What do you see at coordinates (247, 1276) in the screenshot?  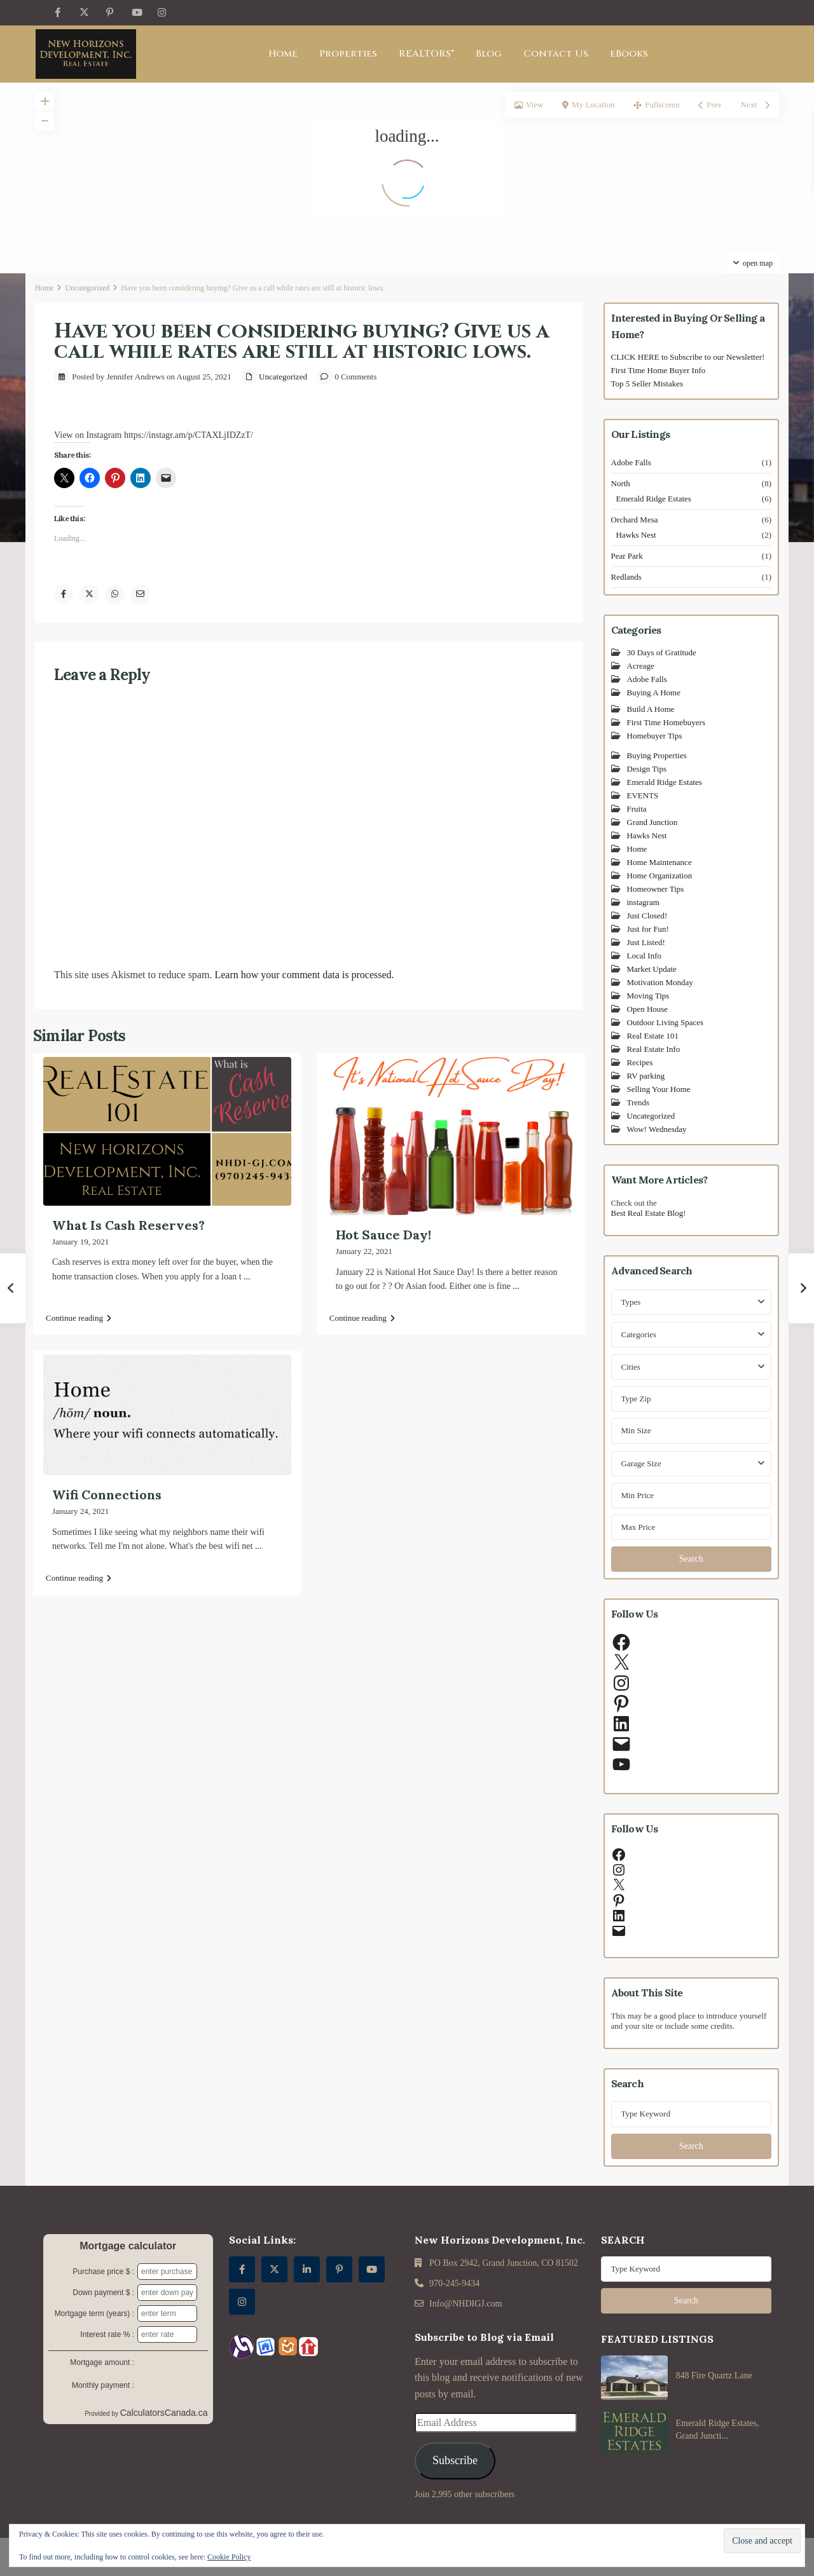 I see `...` at bounding box center [247, 1276].